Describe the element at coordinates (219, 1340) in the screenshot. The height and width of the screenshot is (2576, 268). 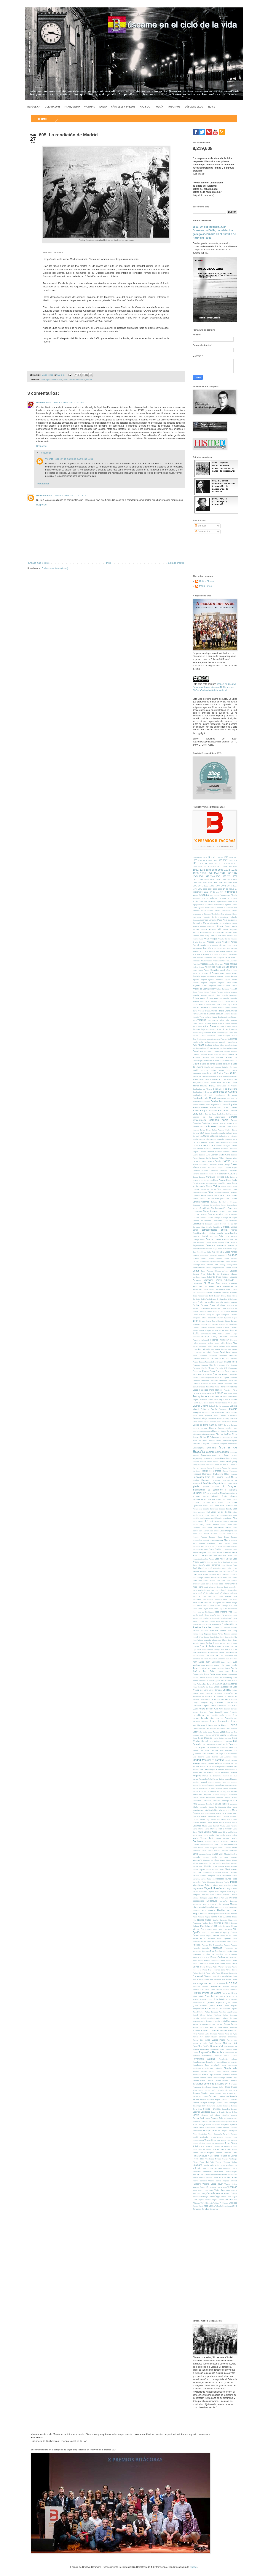
I see `Federica Montseny` at that location.